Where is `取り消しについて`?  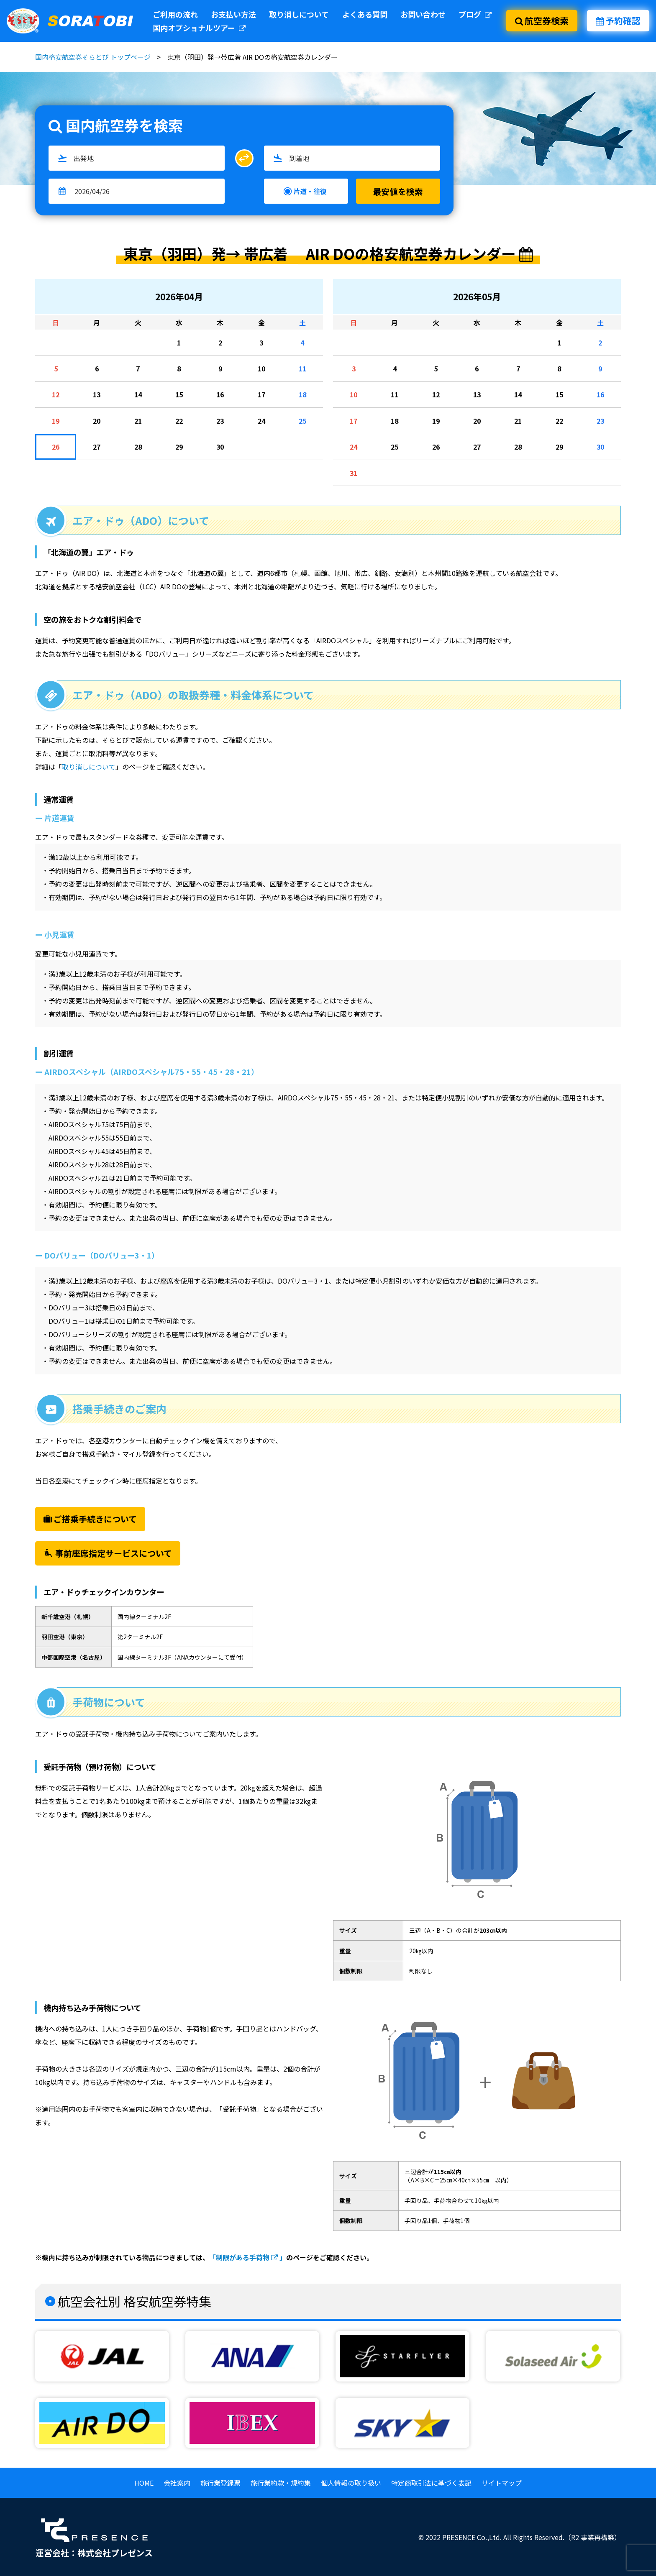
取り消しについて is located at coordinates (299, 14).